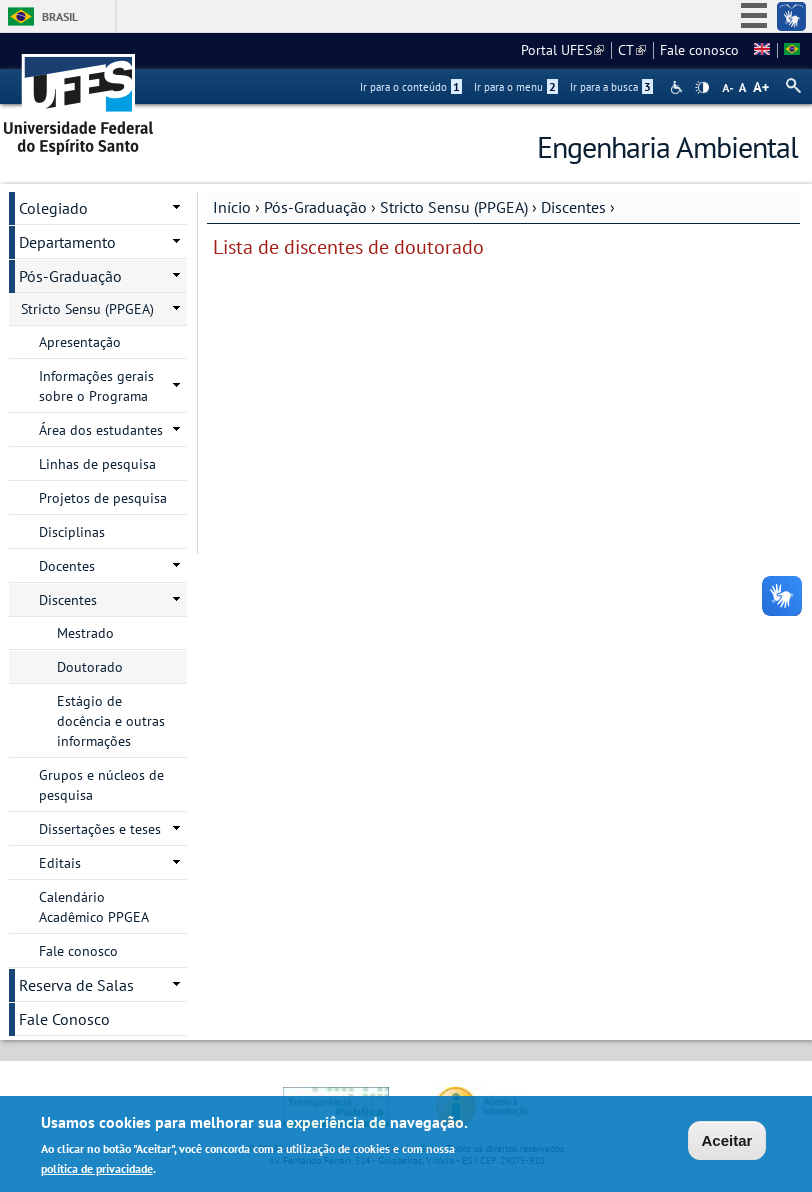  Describe the element at coordinates (678, 87) in the screenshot. I see `Acessibilidade` at that location.